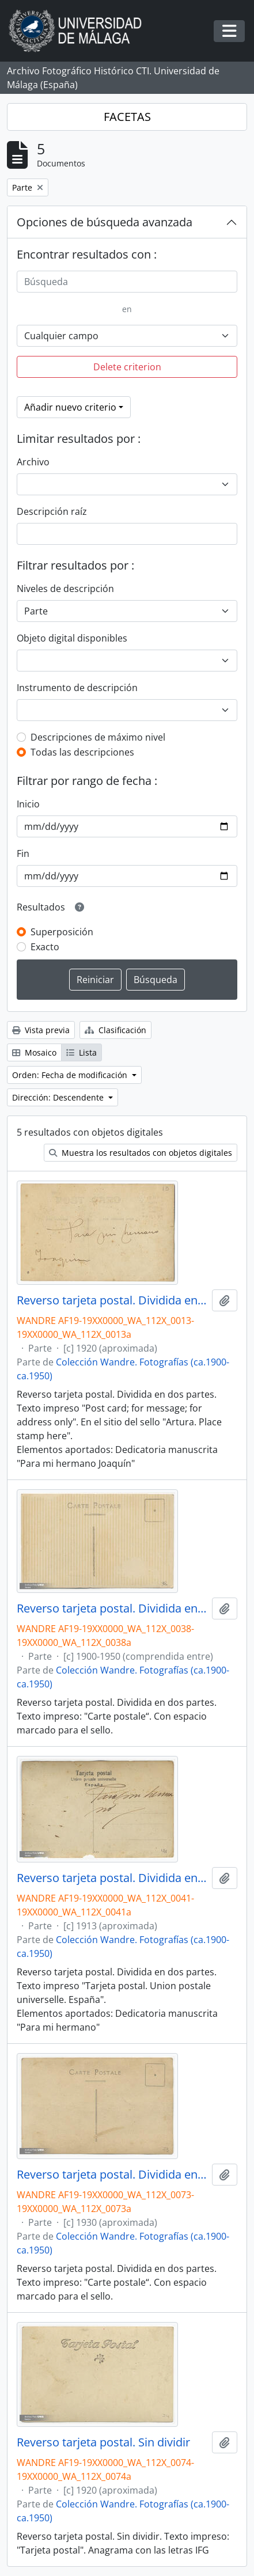 The width and height of the screenshot is (254, 2576). I want to click on Archivo, so click(33, 462).